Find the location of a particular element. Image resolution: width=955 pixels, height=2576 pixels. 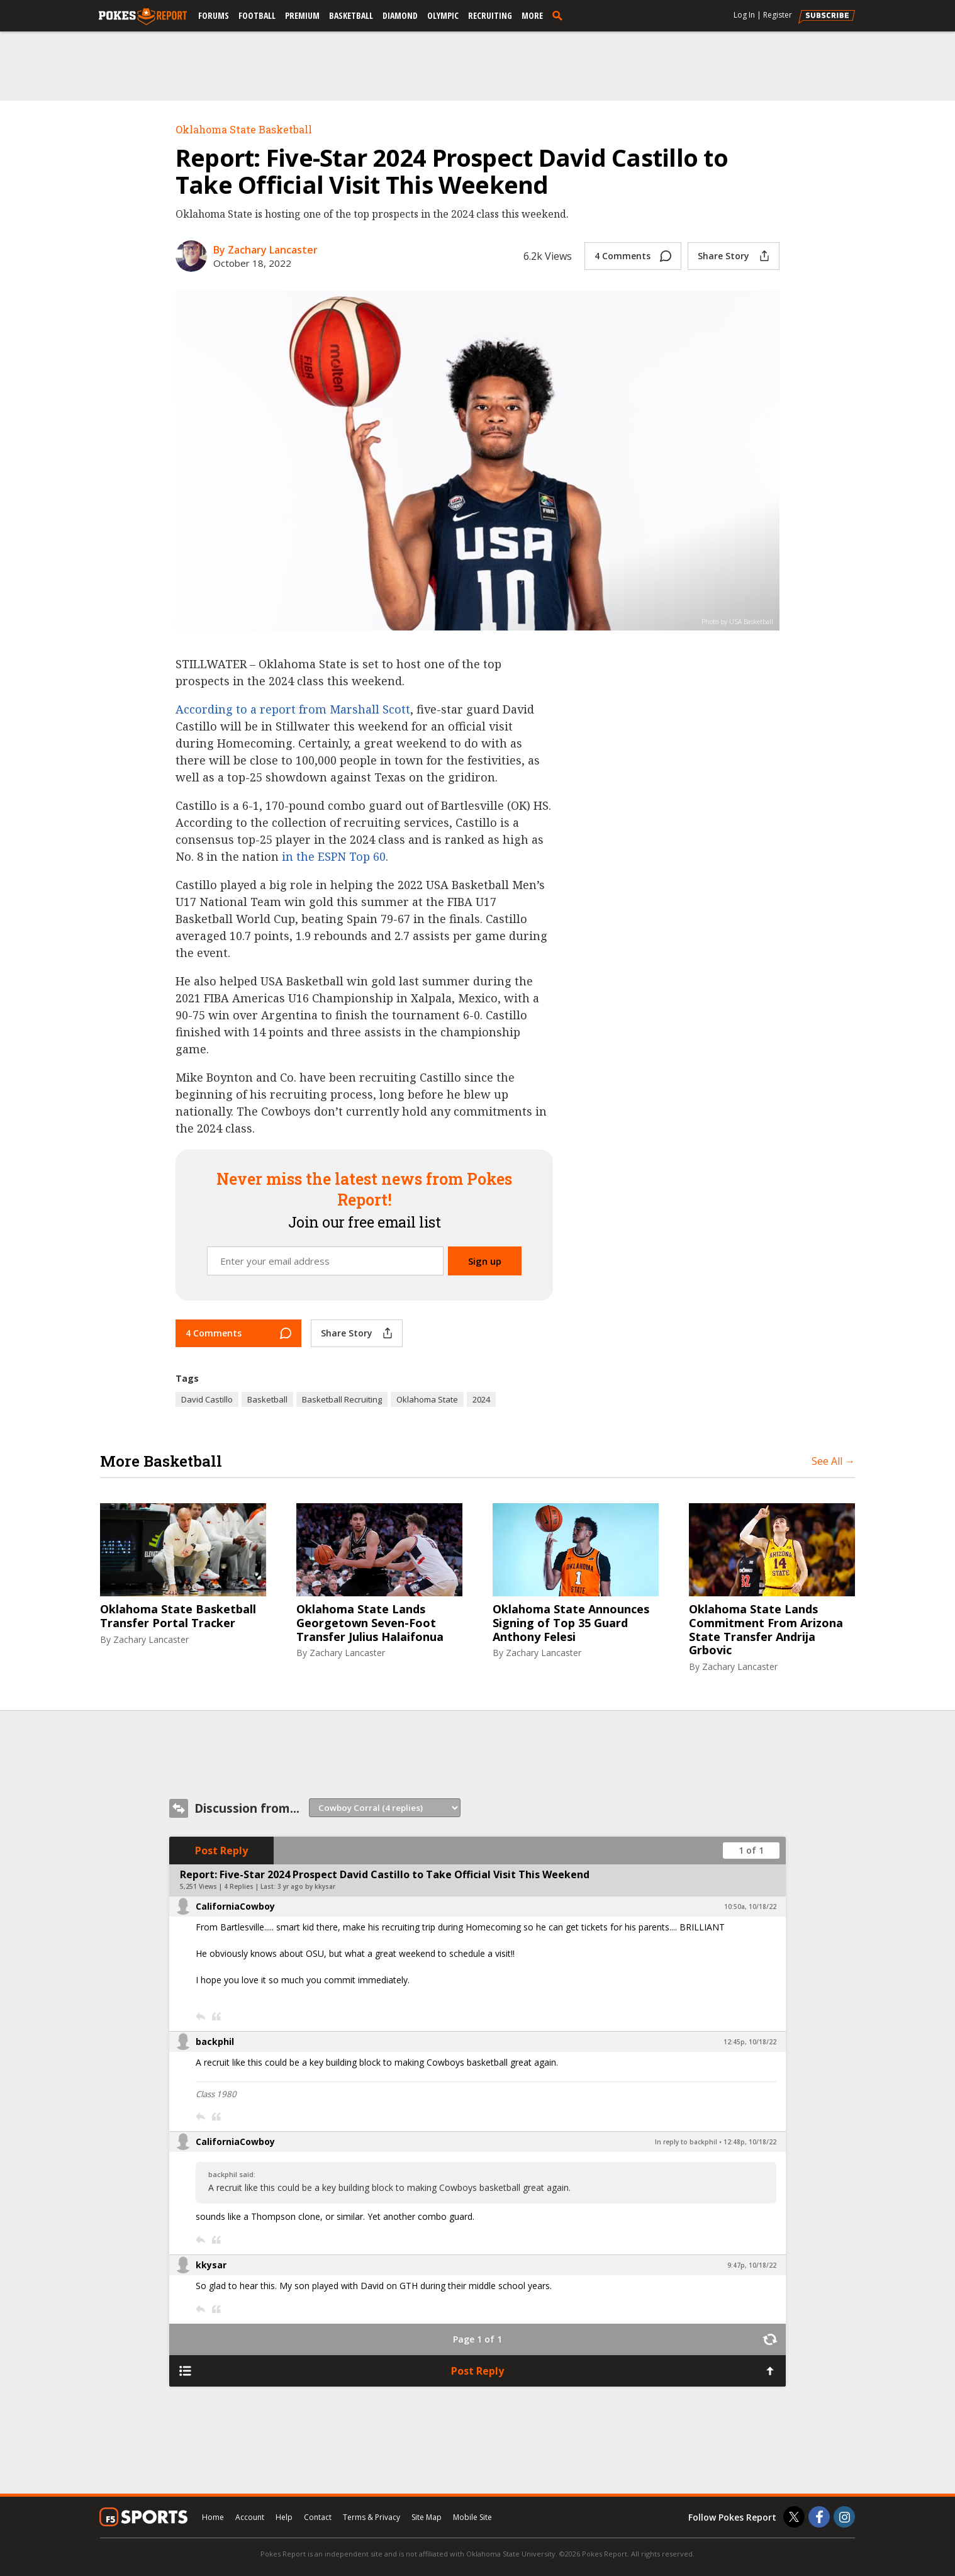

Oklahoma State is located at coordinates (427, 1399).